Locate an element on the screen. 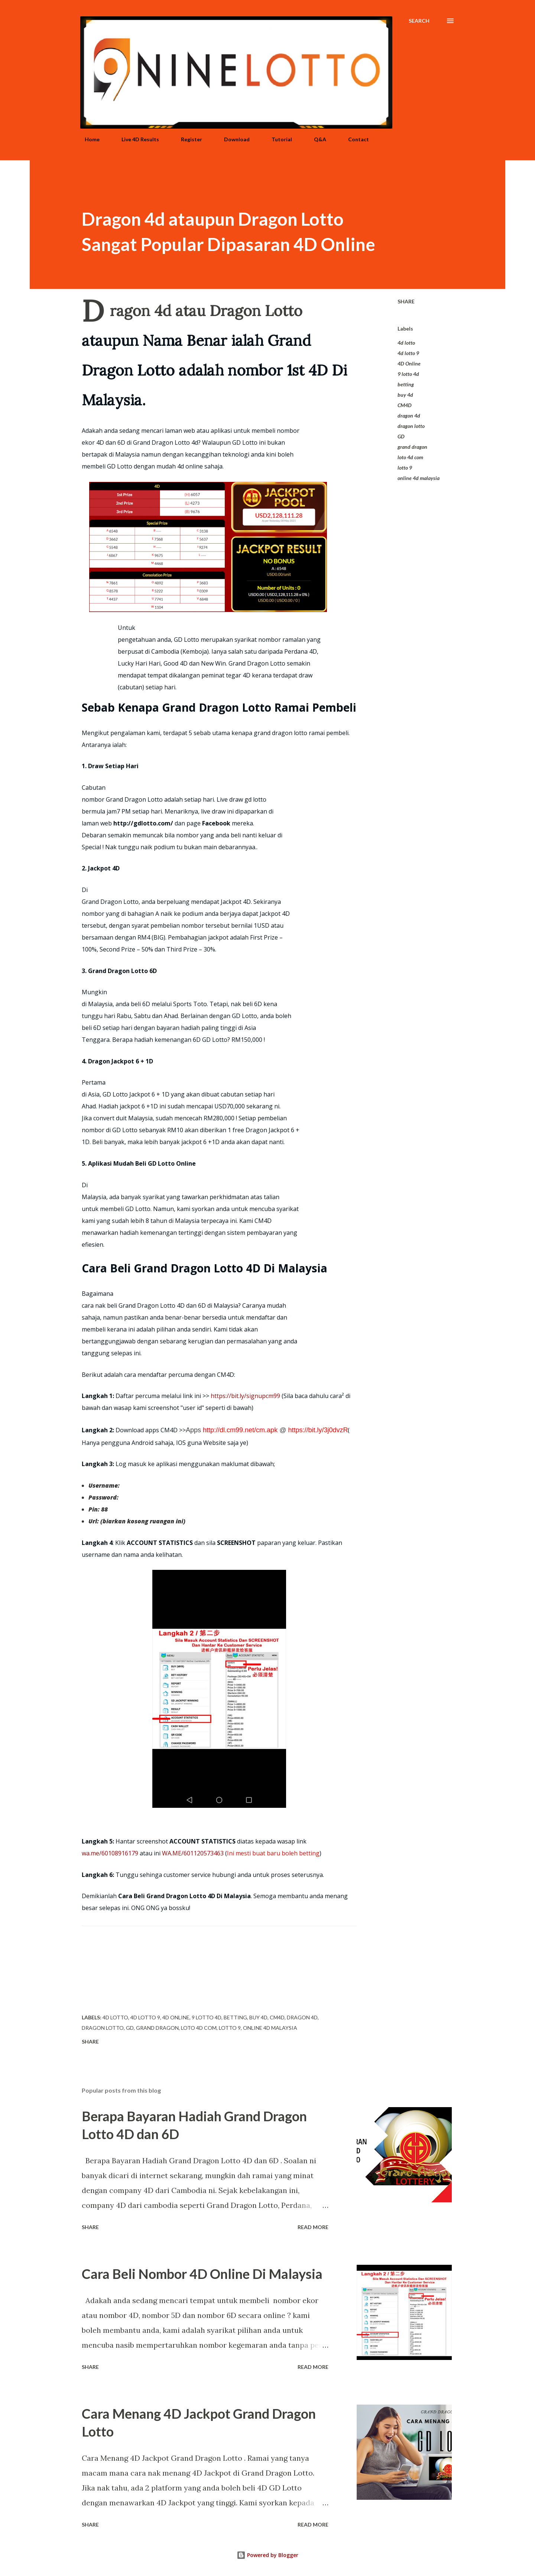 The image size is (535, 2576). Share [button] is located at coordinates (406, 301).